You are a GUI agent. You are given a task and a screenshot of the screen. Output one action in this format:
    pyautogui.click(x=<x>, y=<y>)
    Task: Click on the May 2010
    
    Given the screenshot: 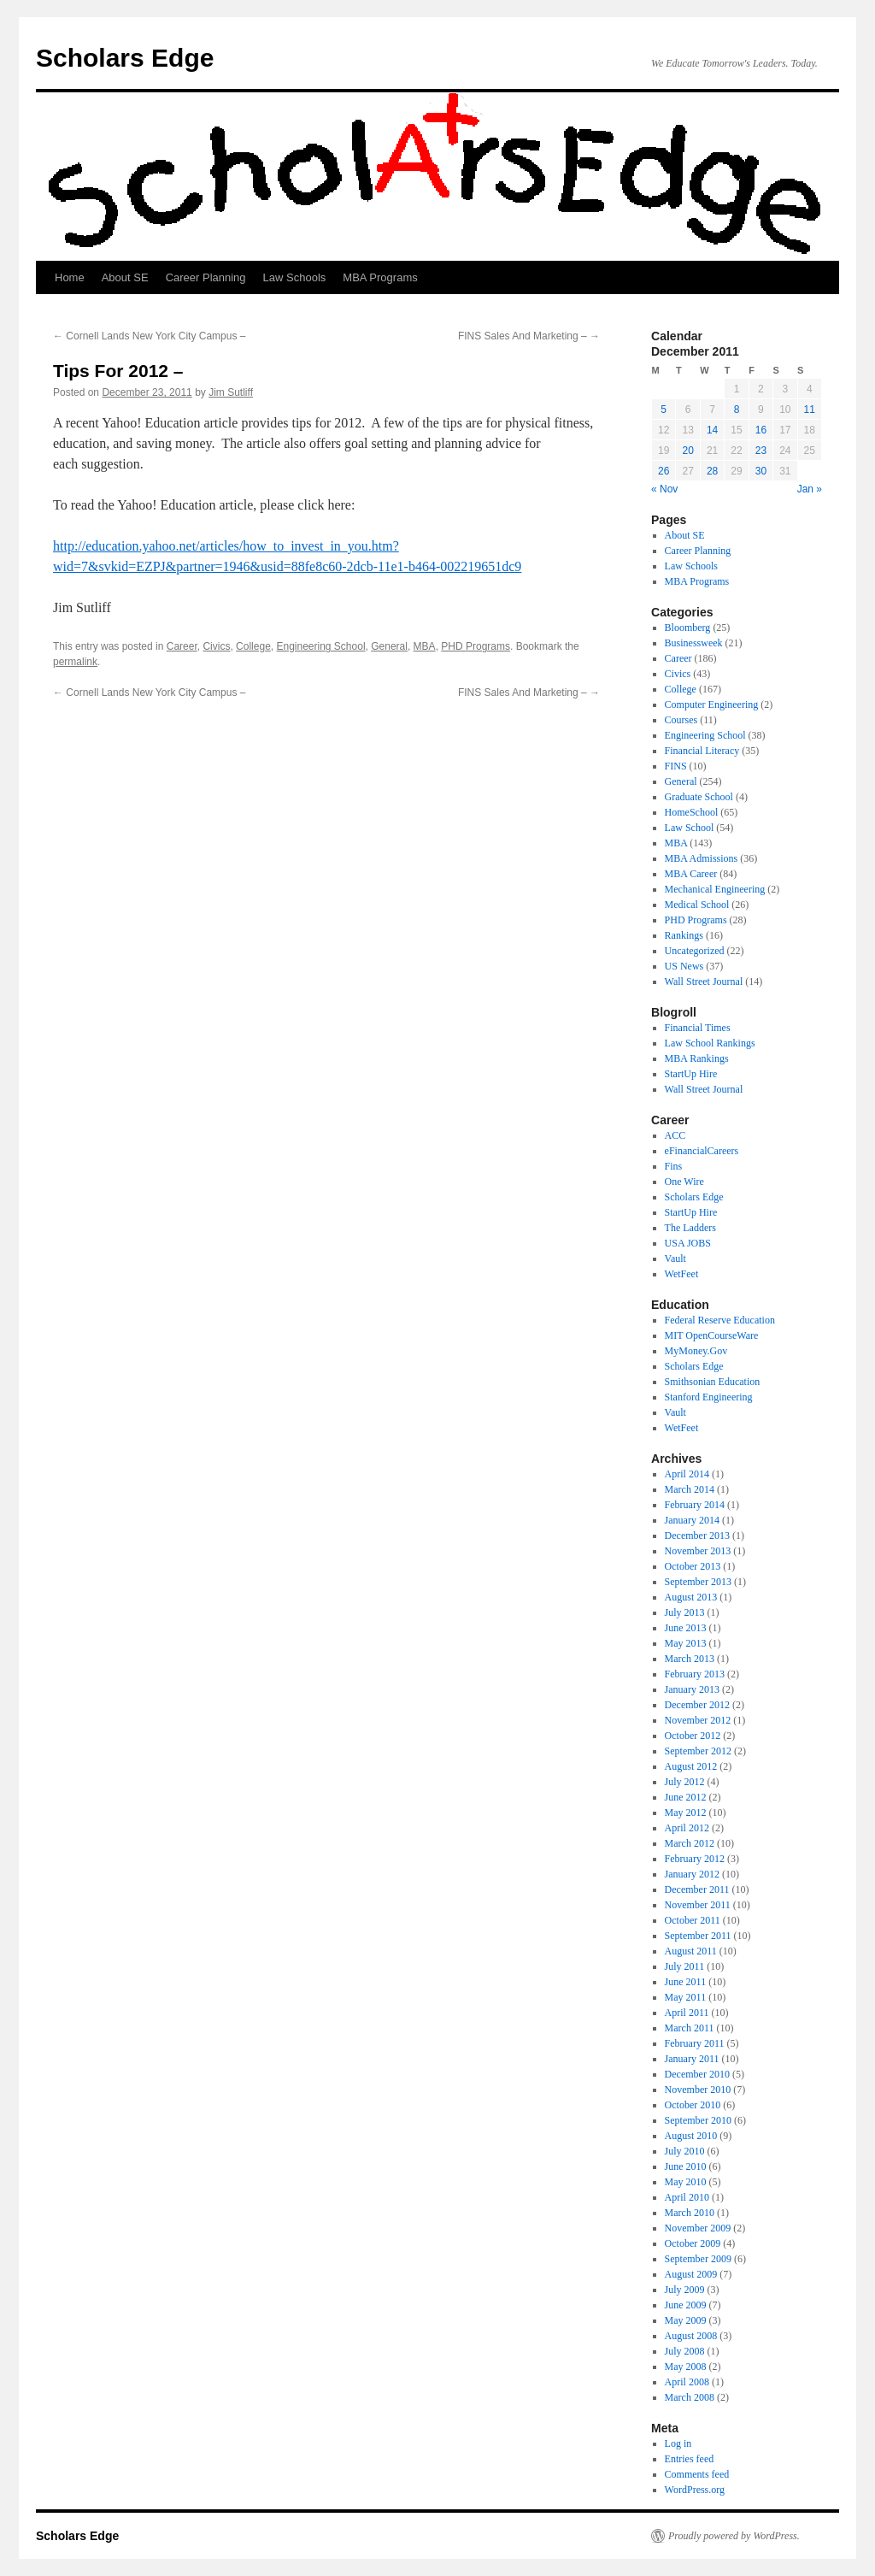 What is the action you would take?
    pyautogui.click(x=686, y=2182)
    